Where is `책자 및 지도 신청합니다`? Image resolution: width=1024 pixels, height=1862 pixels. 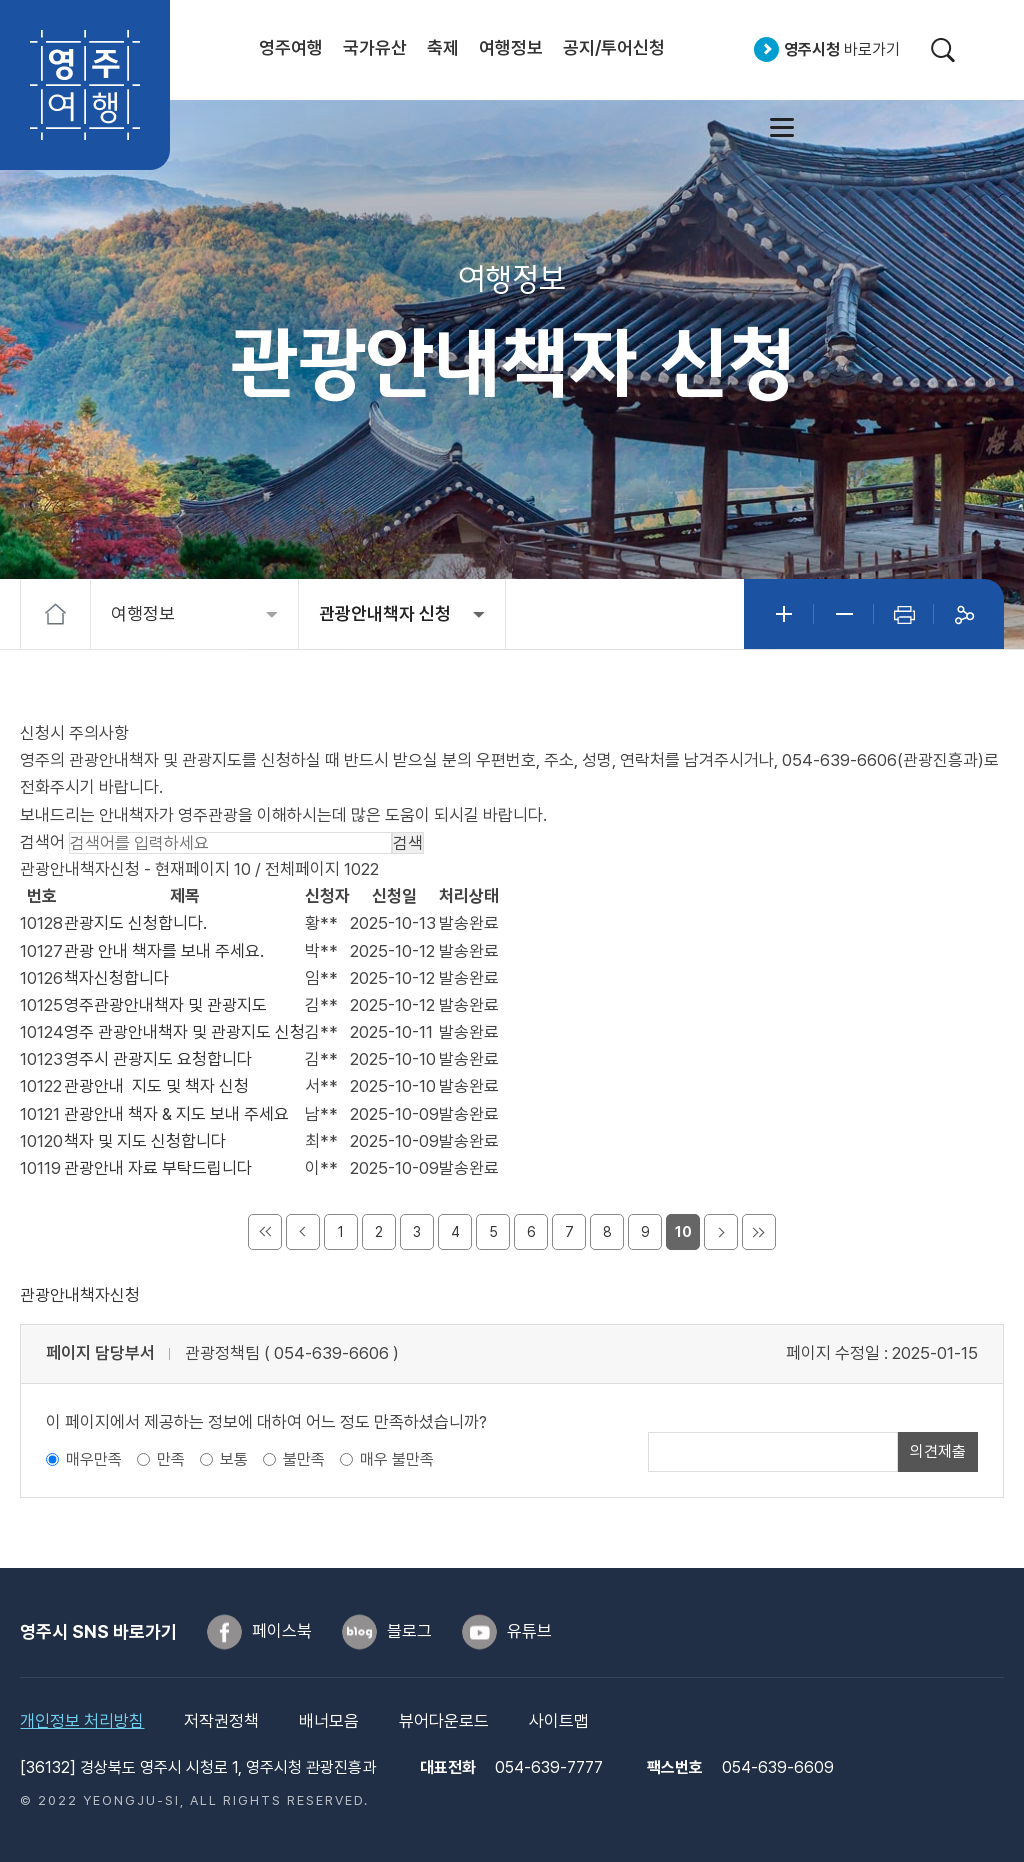
책자 및 지도 신청합니다 is located at coordinates (145, 1141).